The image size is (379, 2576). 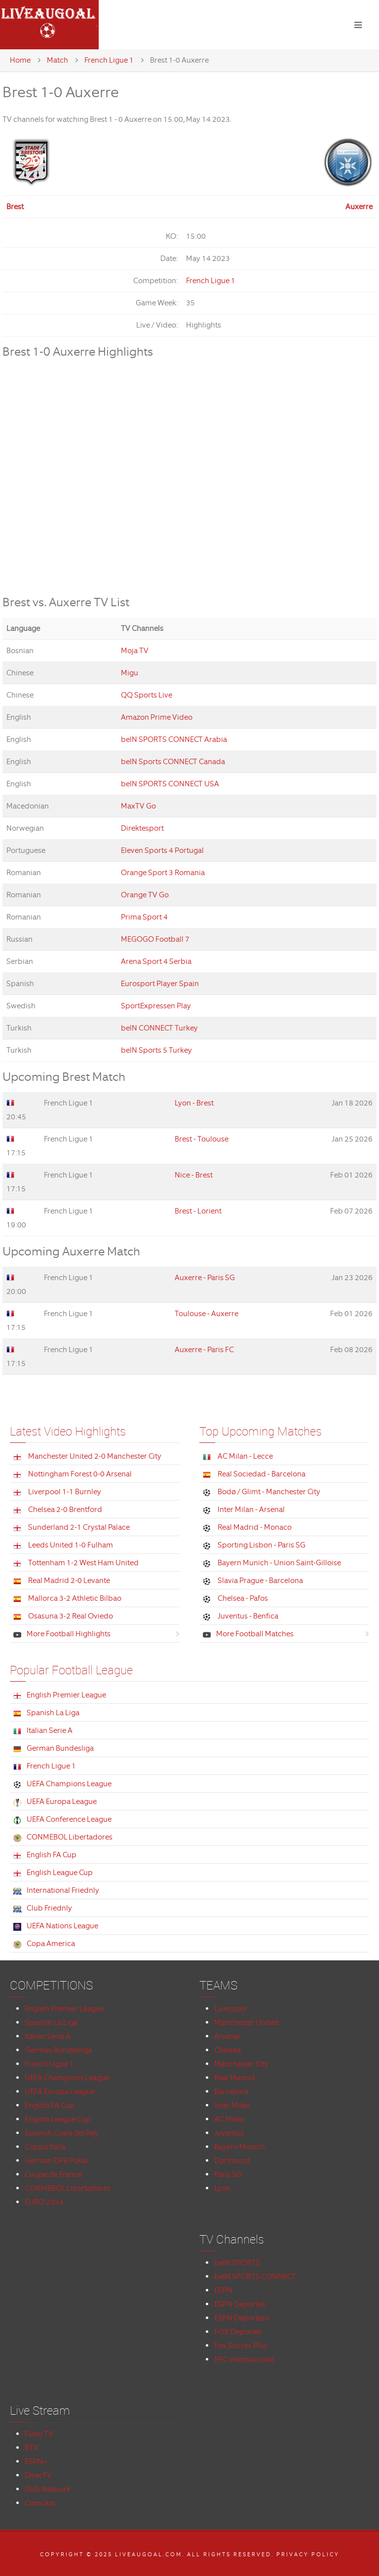 What do you see at coordinates (206, 1314) in the screenshot?
I see `Toulouse - Auxerre` at bounding box center [206, 1314].